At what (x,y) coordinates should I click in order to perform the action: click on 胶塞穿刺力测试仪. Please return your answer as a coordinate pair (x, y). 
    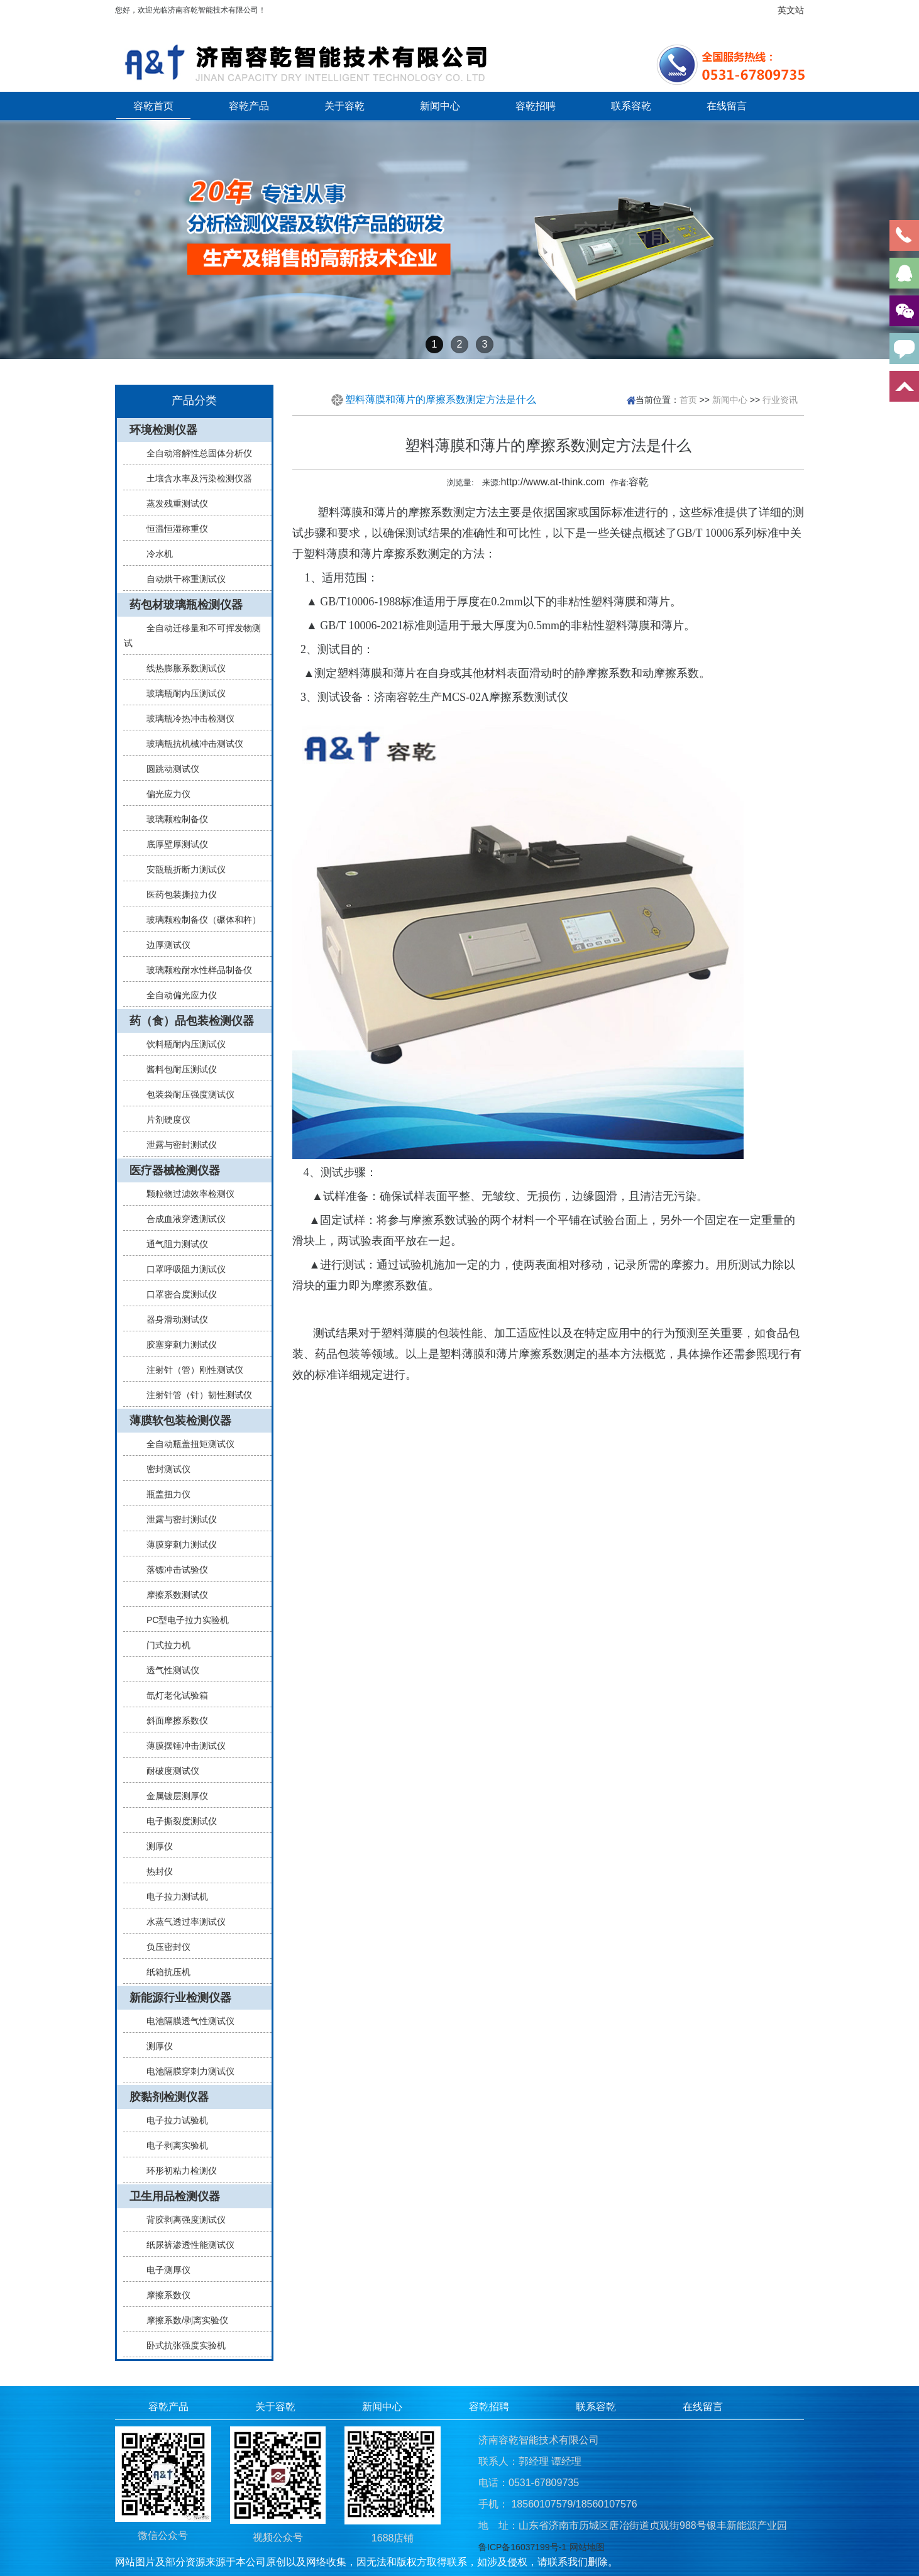
    Looking at the image, I should click on (176, 1345).